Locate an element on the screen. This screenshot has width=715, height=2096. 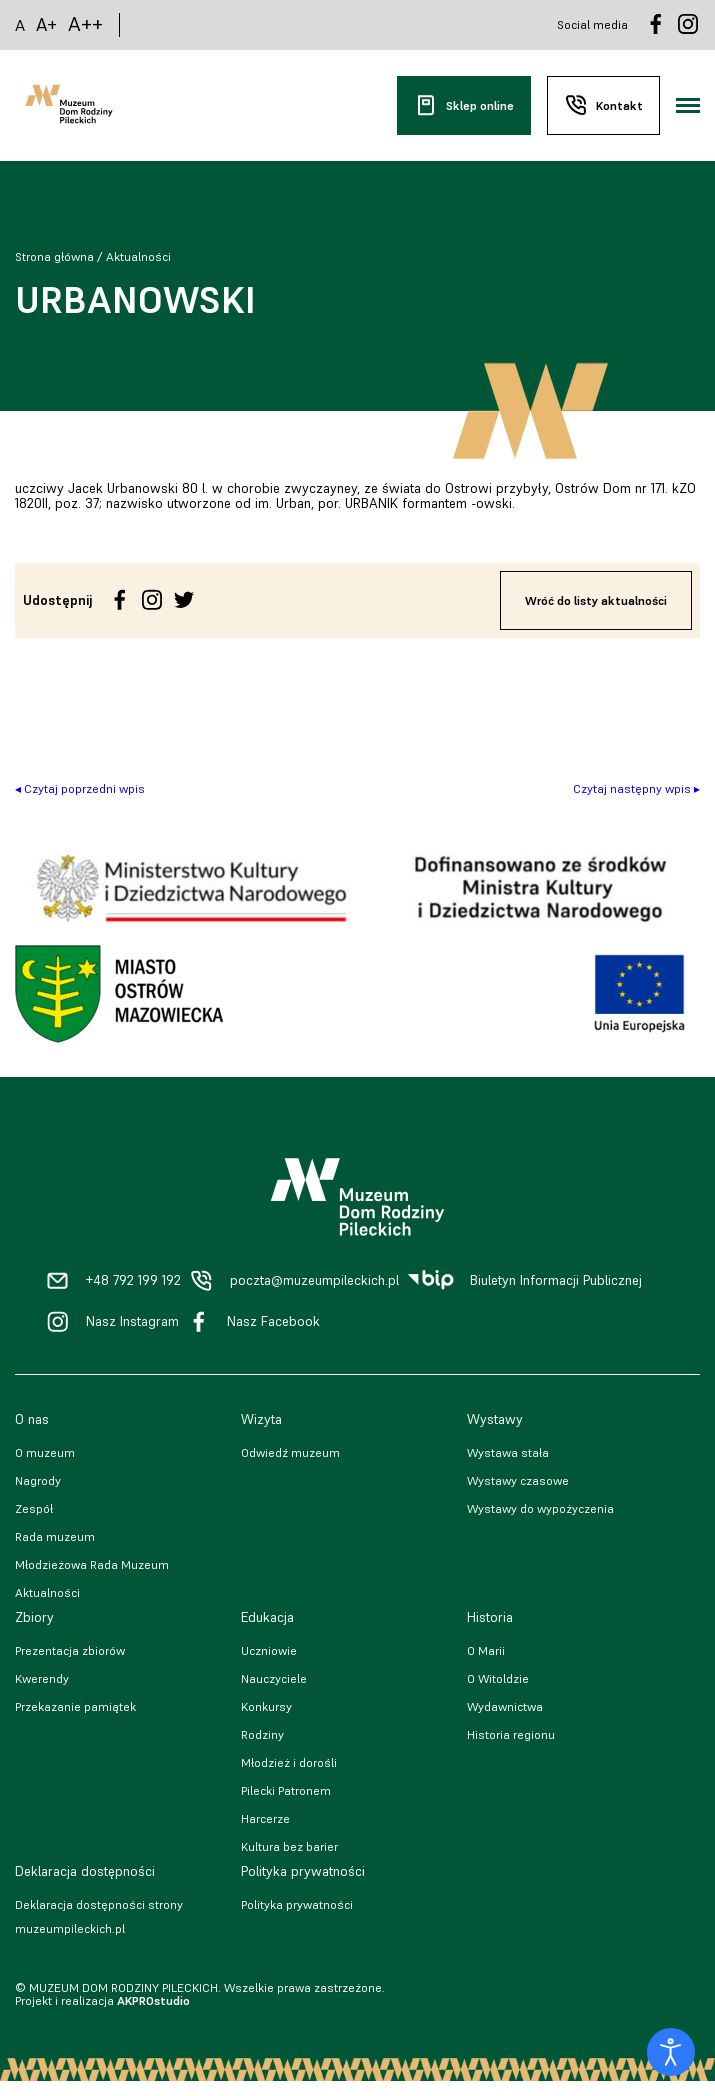
Wystawa stała is located at coordinates (508, 1452).